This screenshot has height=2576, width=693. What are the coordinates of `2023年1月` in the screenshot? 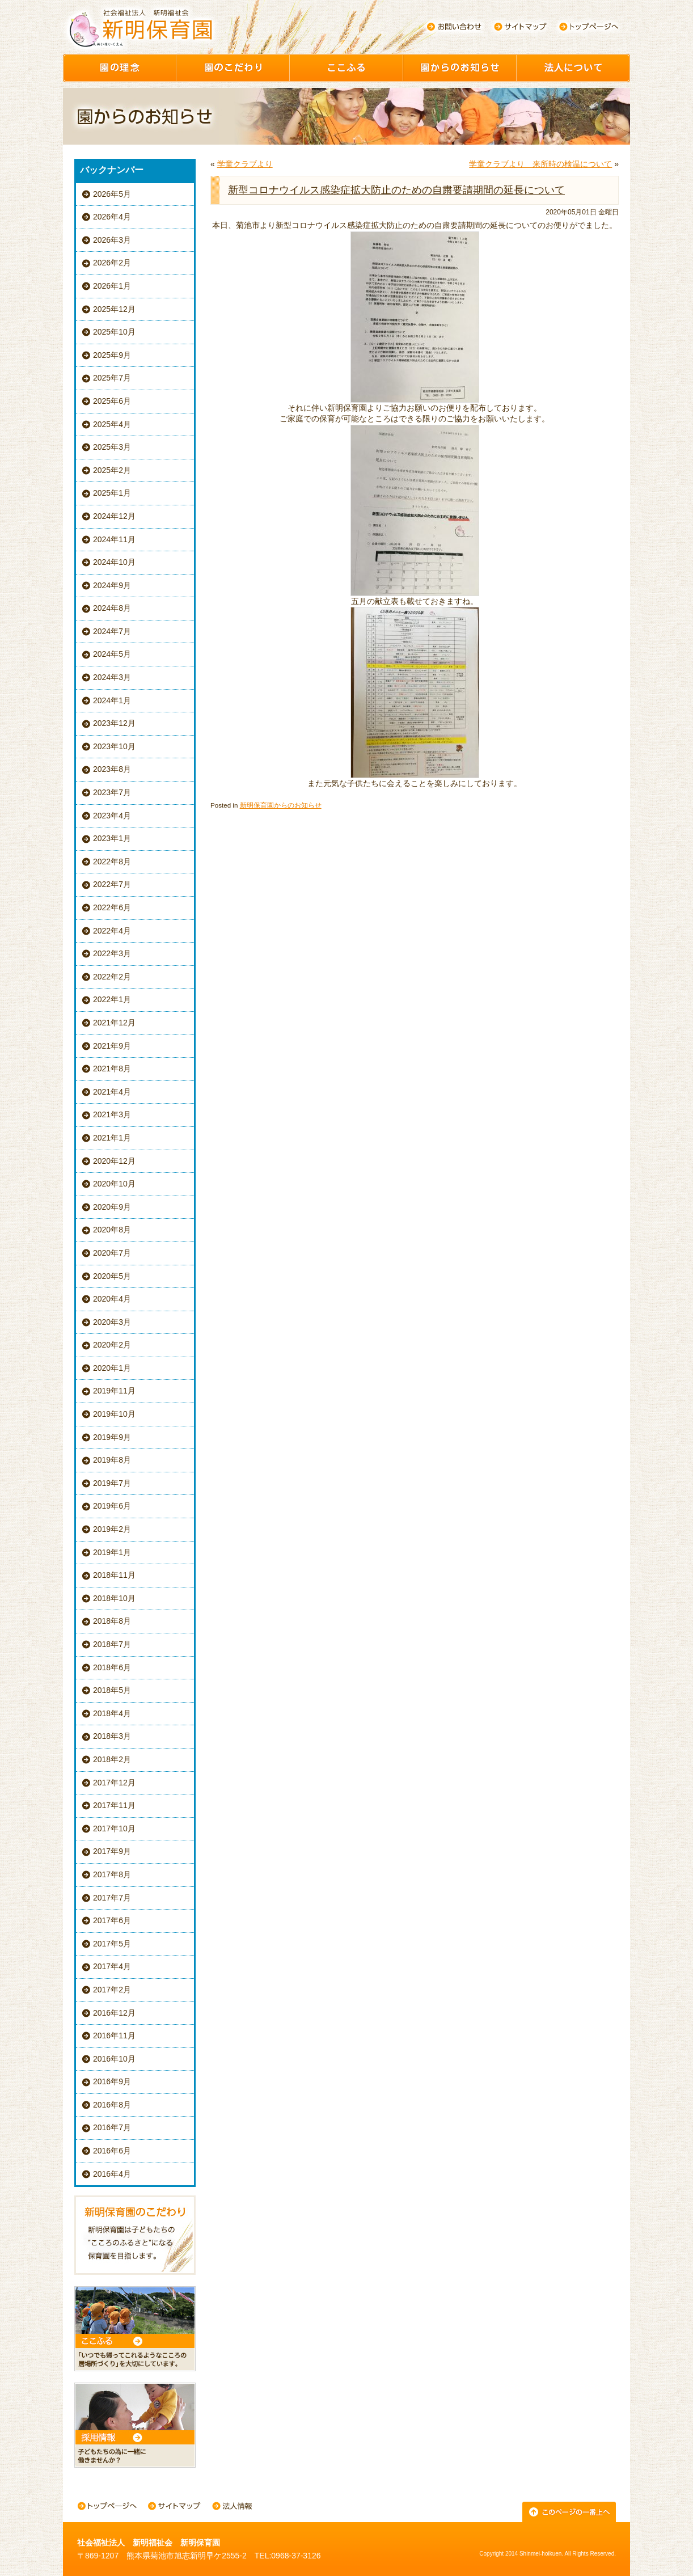 It's located at (112, 838).